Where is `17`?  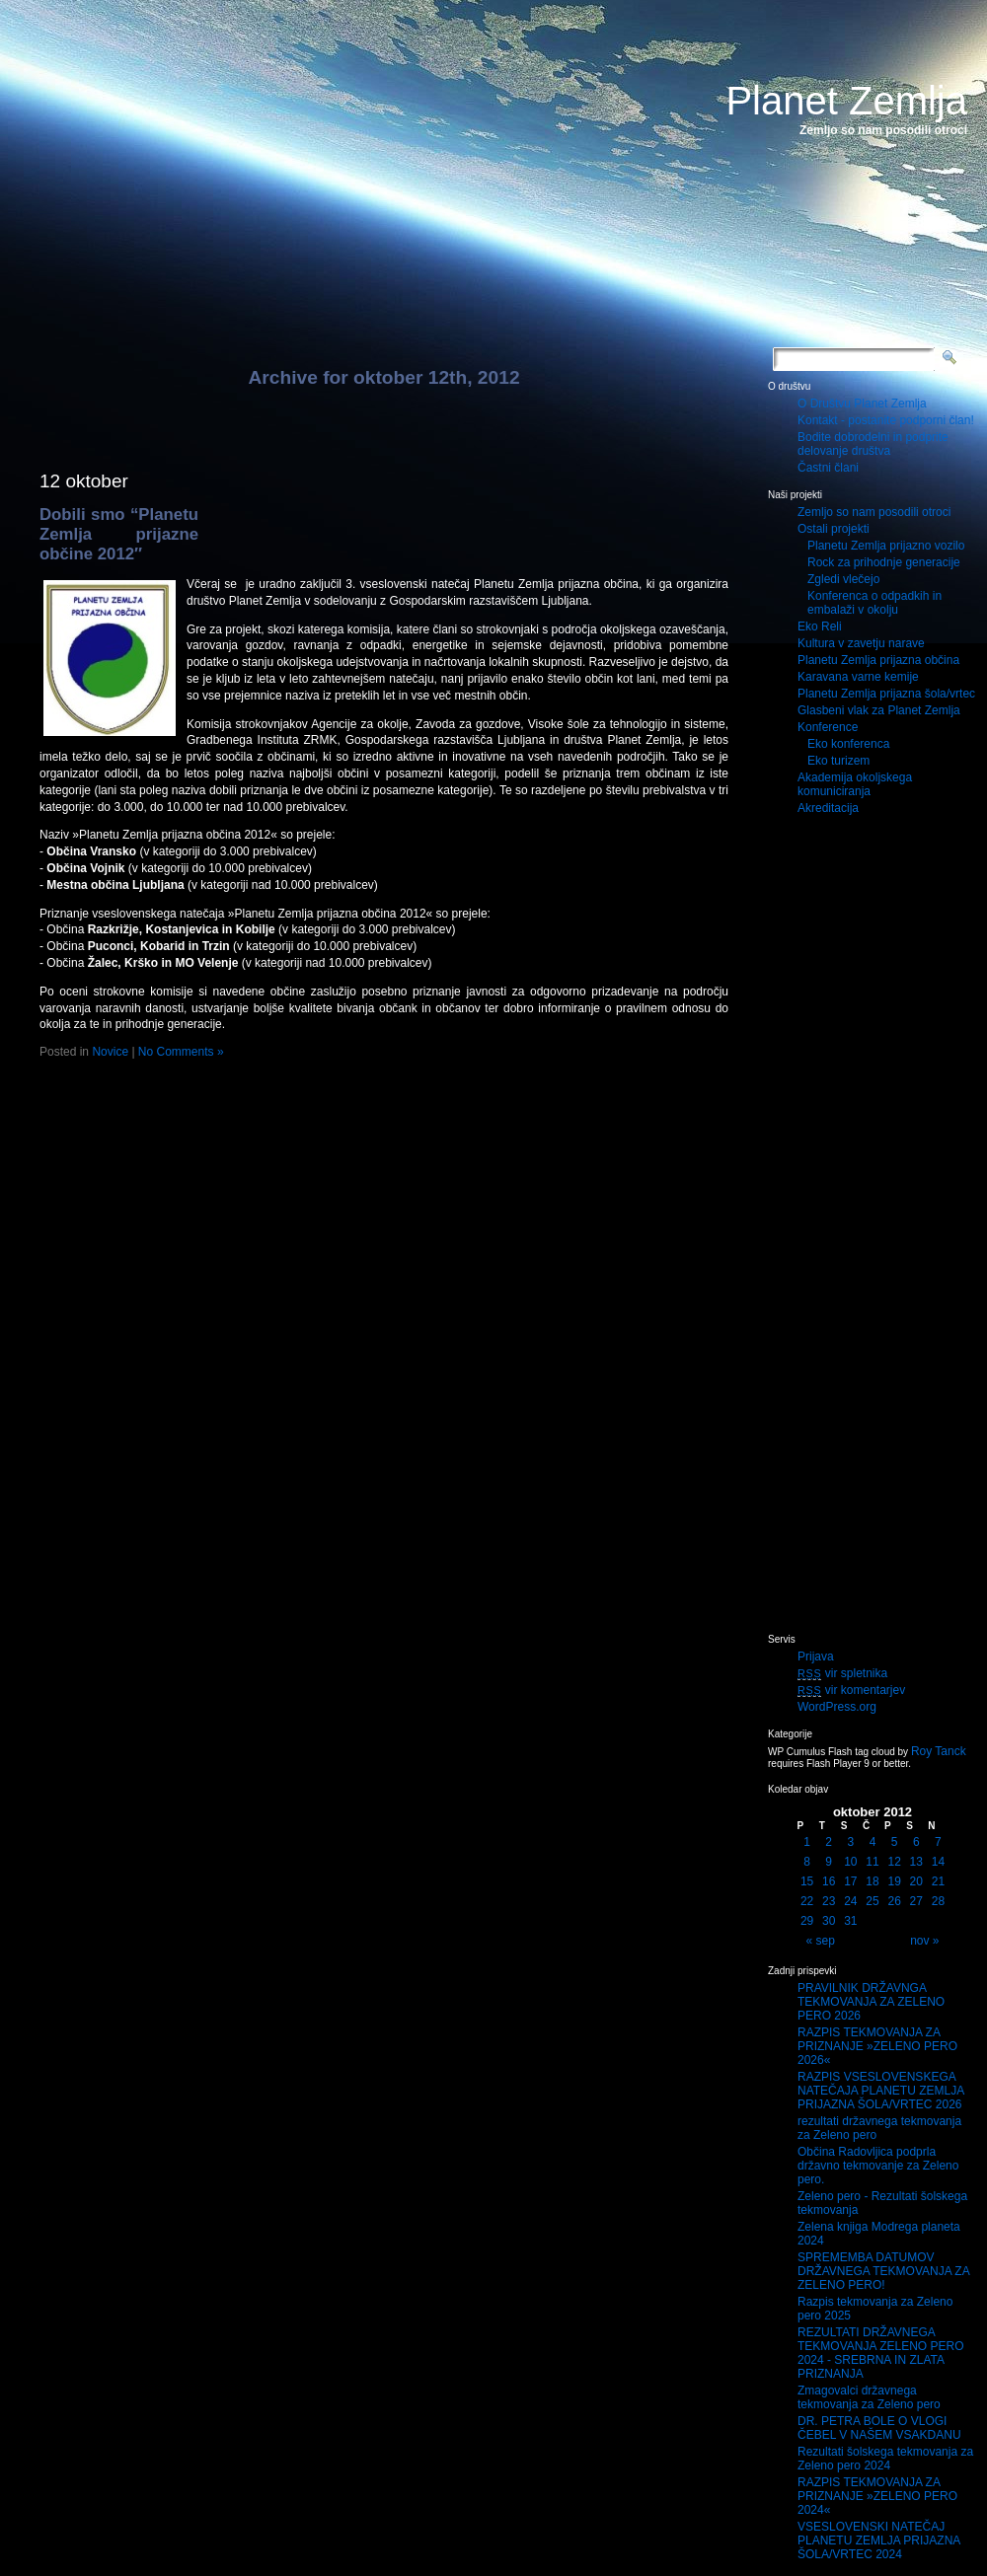 17 is located at coordinates (850, 1881).